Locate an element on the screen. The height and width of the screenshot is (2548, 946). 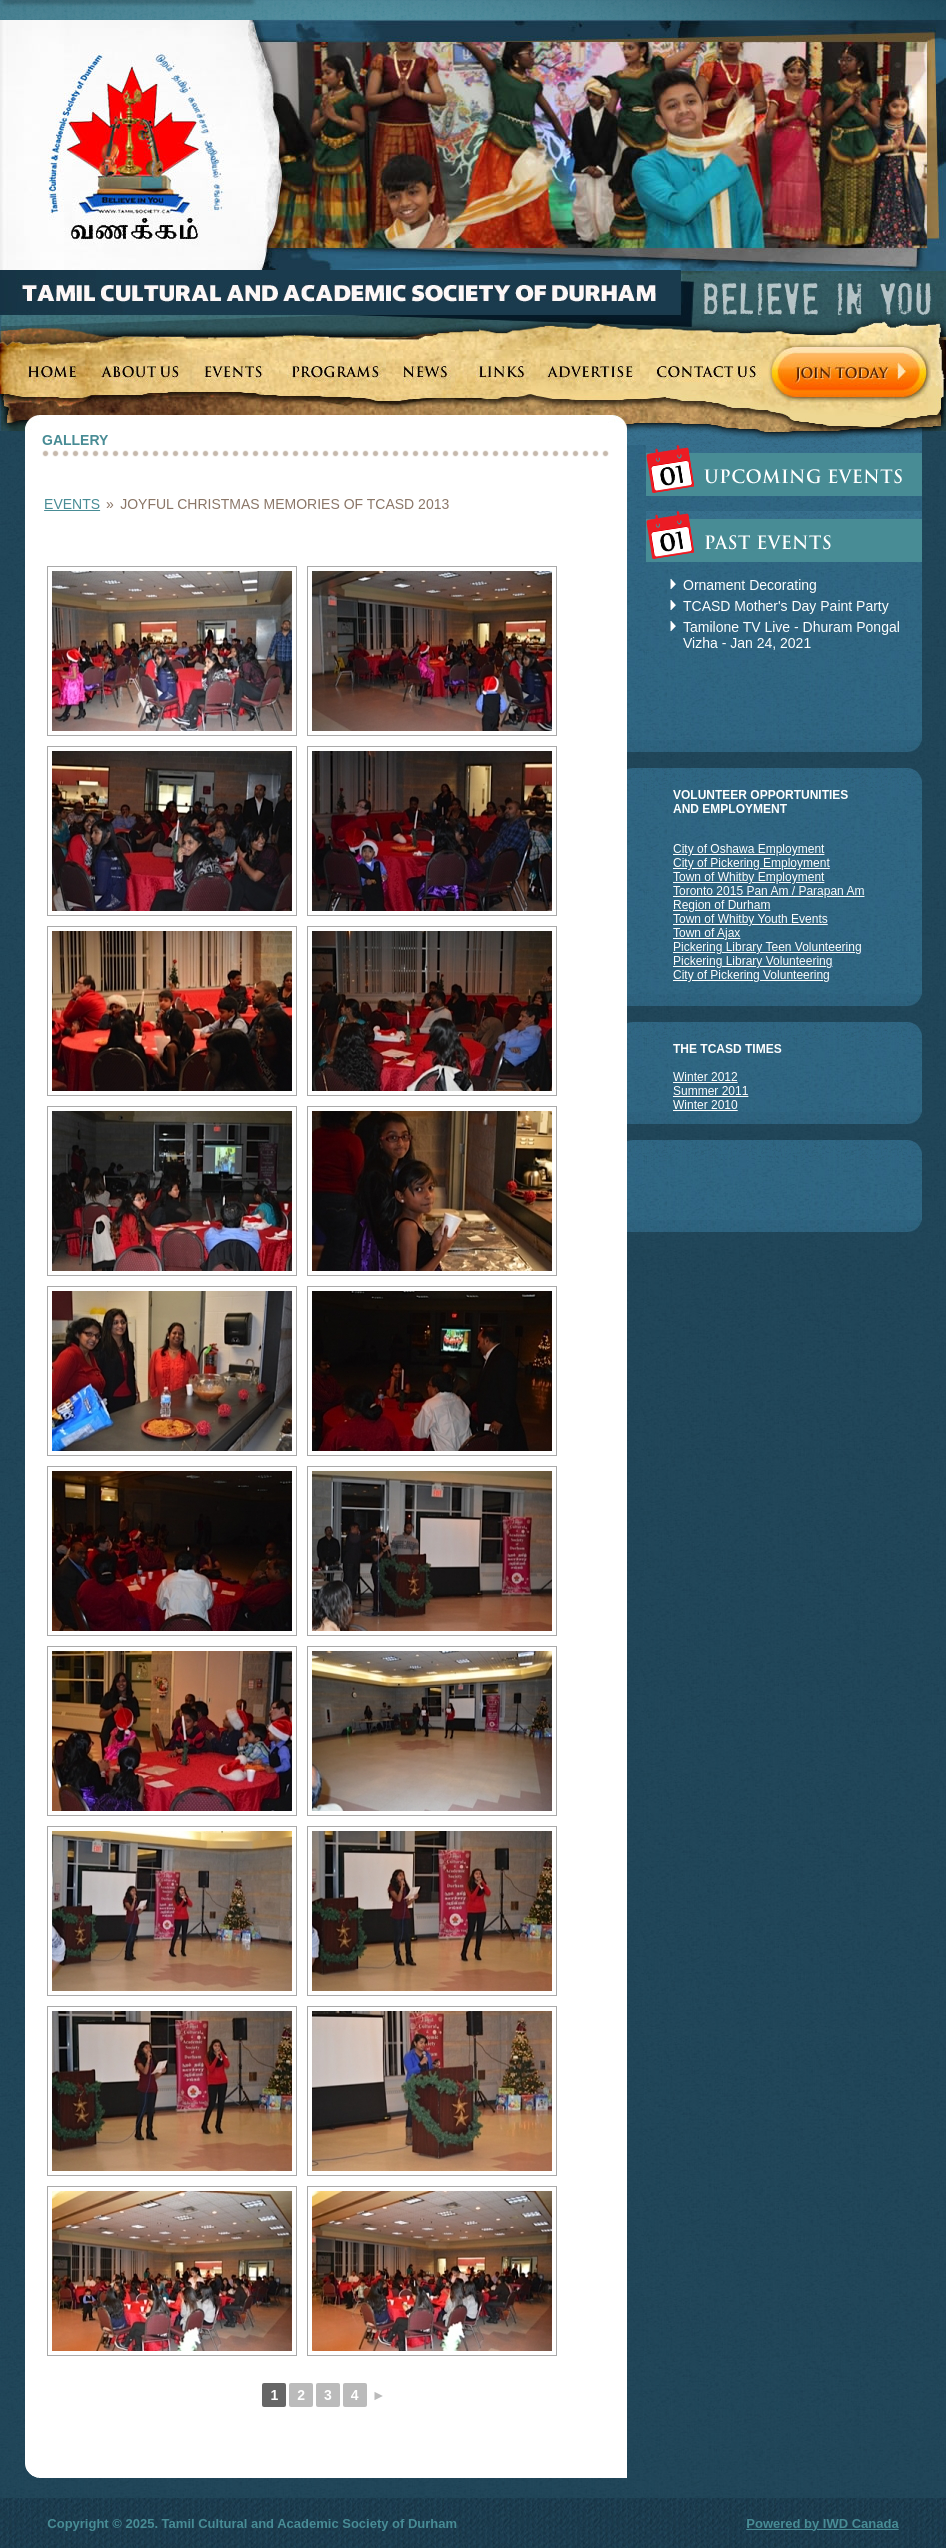
Town of Whitby Youth Events is located at coordinates (750, 919).